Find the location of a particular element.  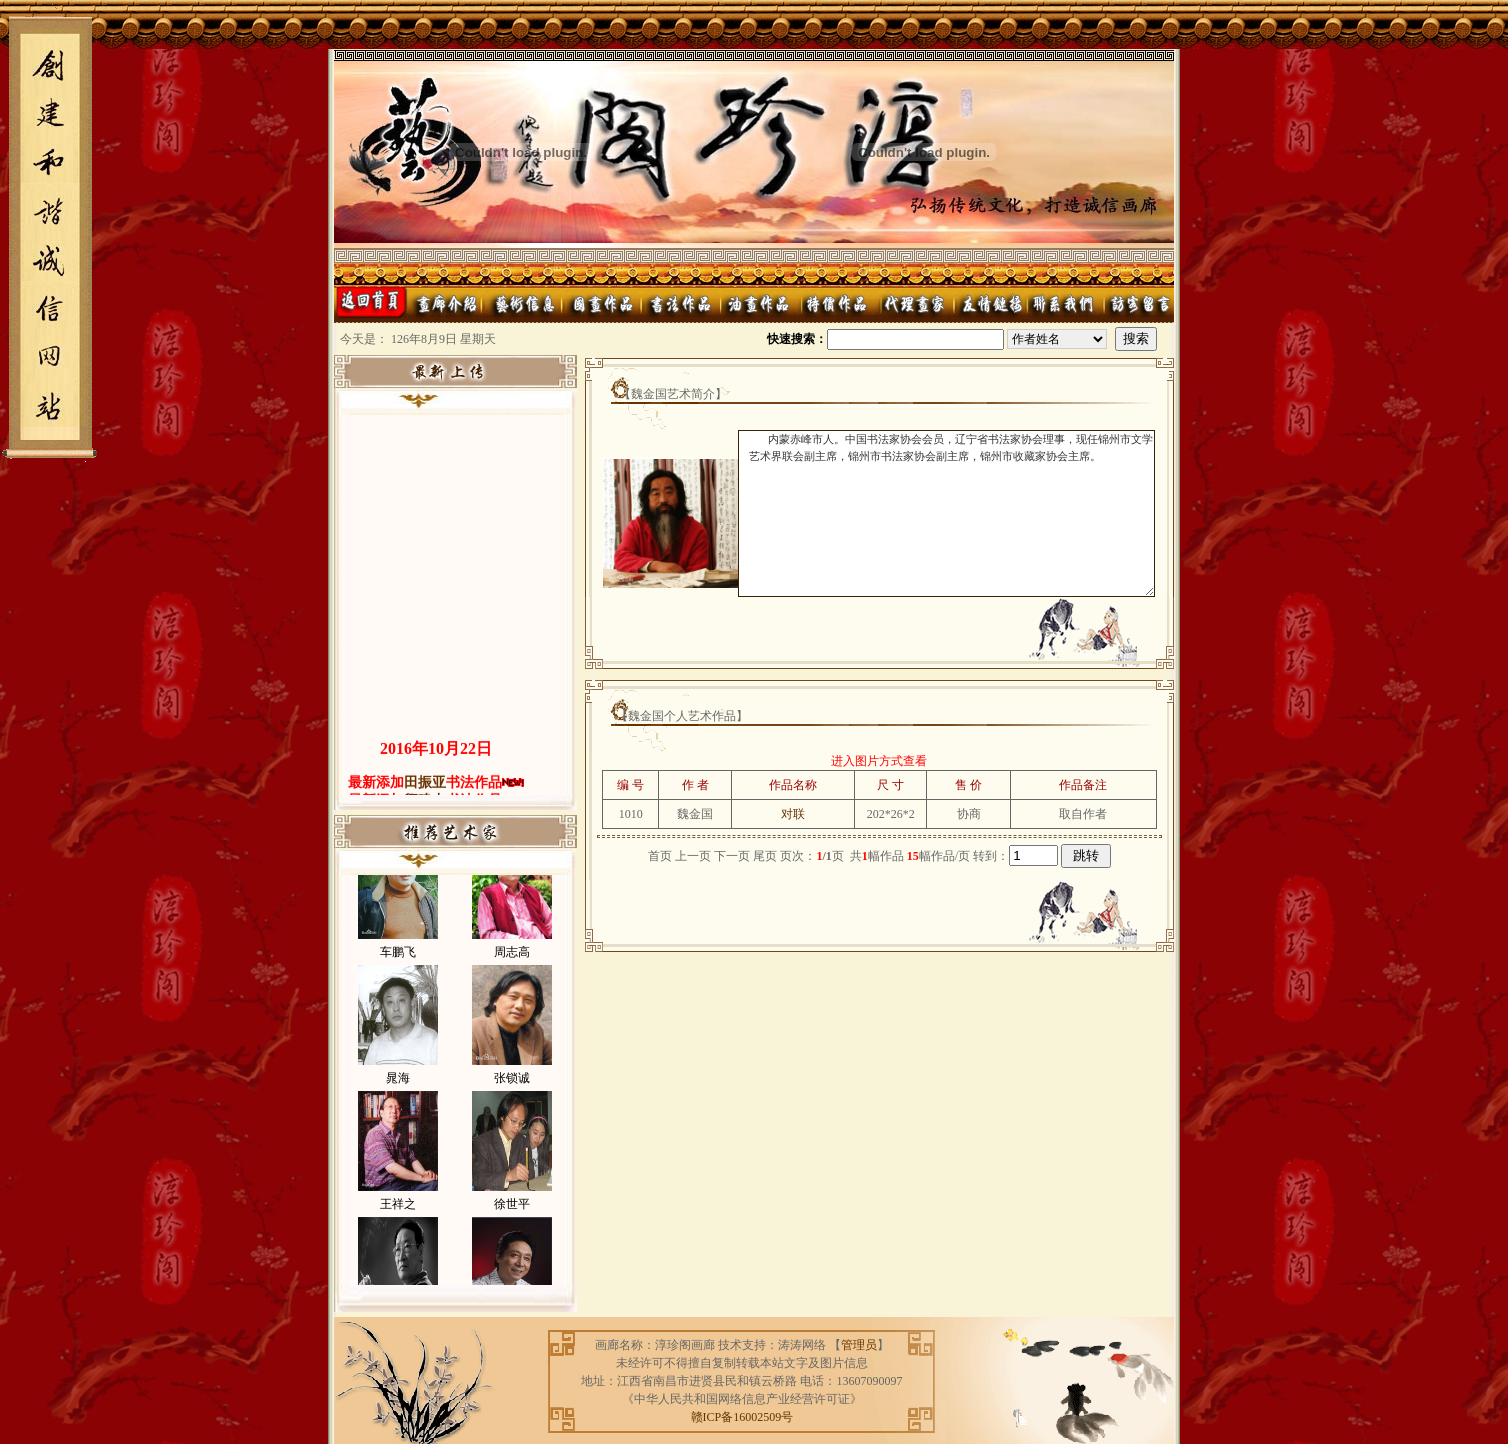

管理员 is located at coordinates (859, 1345).